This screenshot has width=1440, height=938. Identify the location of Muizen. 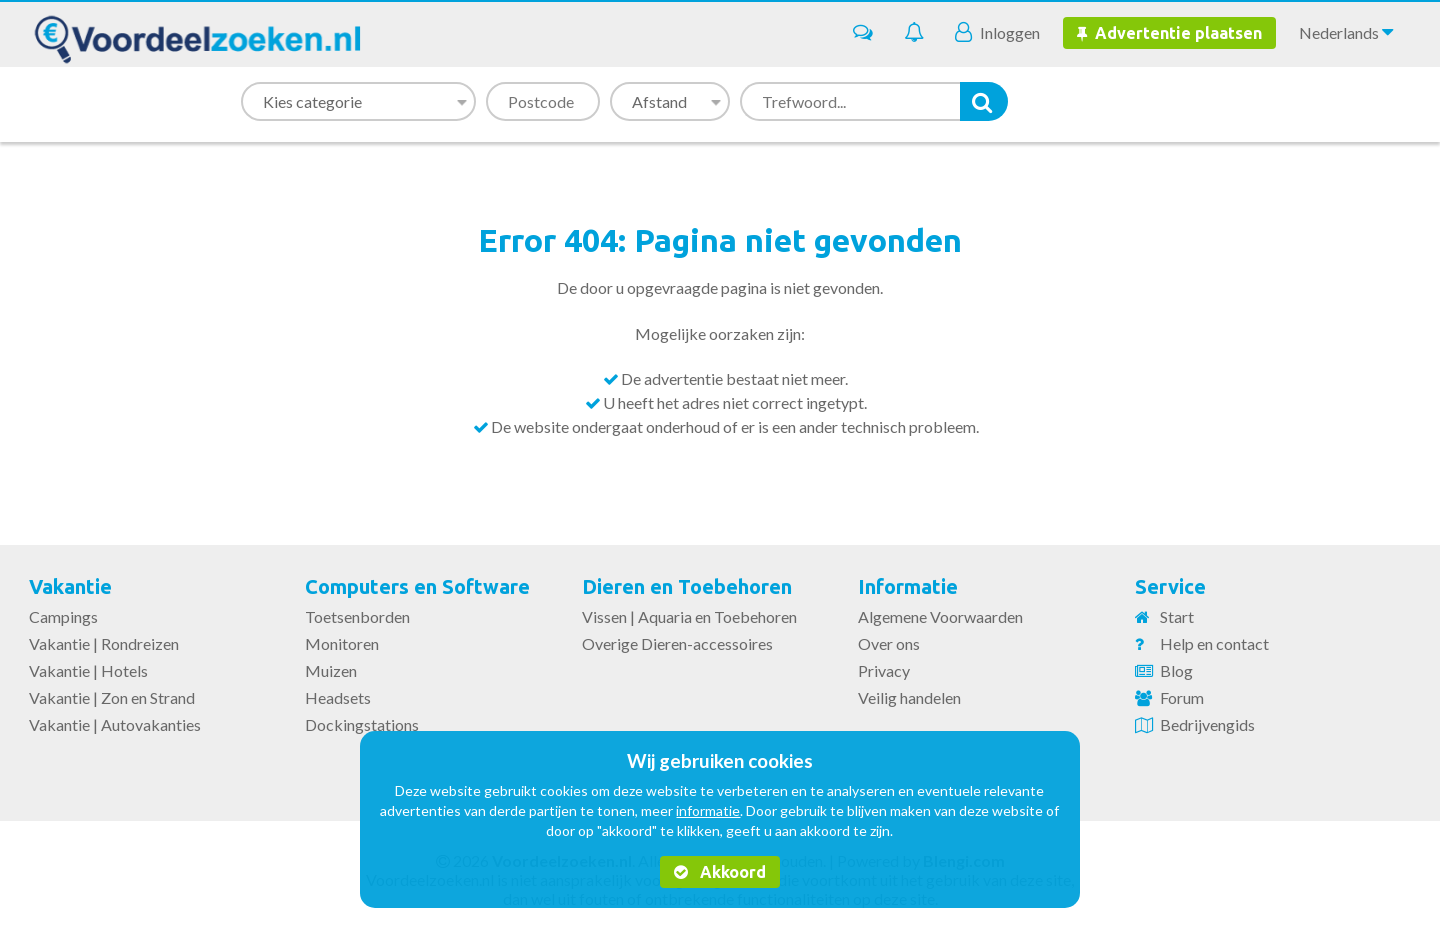
(331, 670).